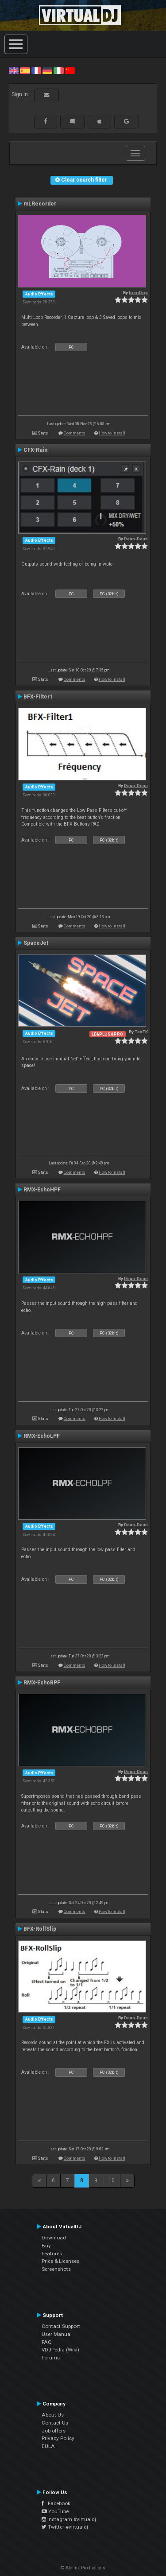  I want to click on Deun-Deun, so click(136, 538).